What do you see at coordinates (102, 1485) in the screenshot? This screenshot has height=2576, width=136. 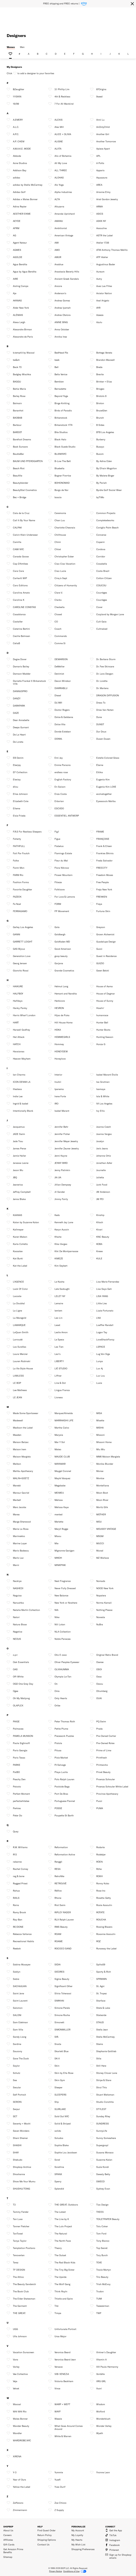 I see `Montelliana` at bounding box center [102, 1485].